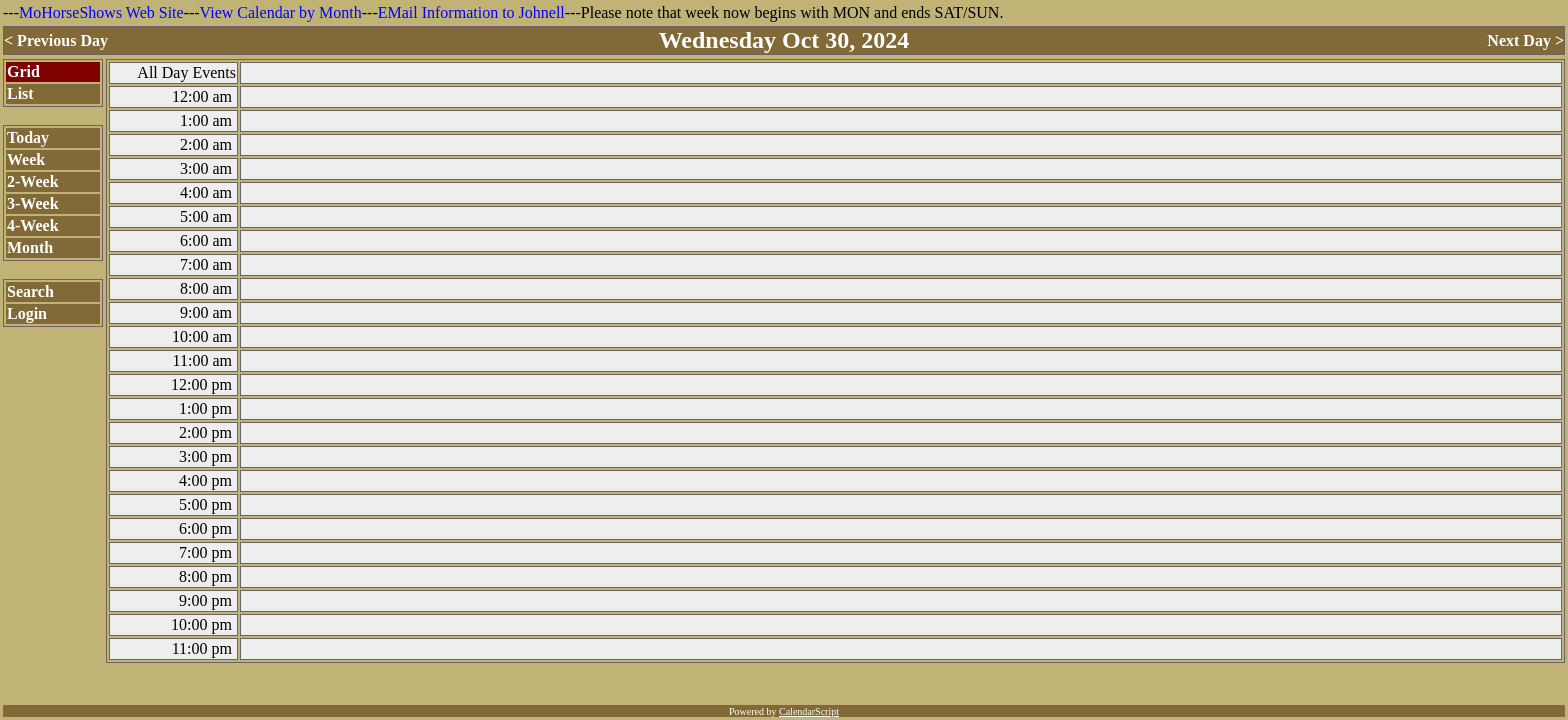 This screenshot has height=720, width=1568. I want to click on 2-Week, so click(33, 181).